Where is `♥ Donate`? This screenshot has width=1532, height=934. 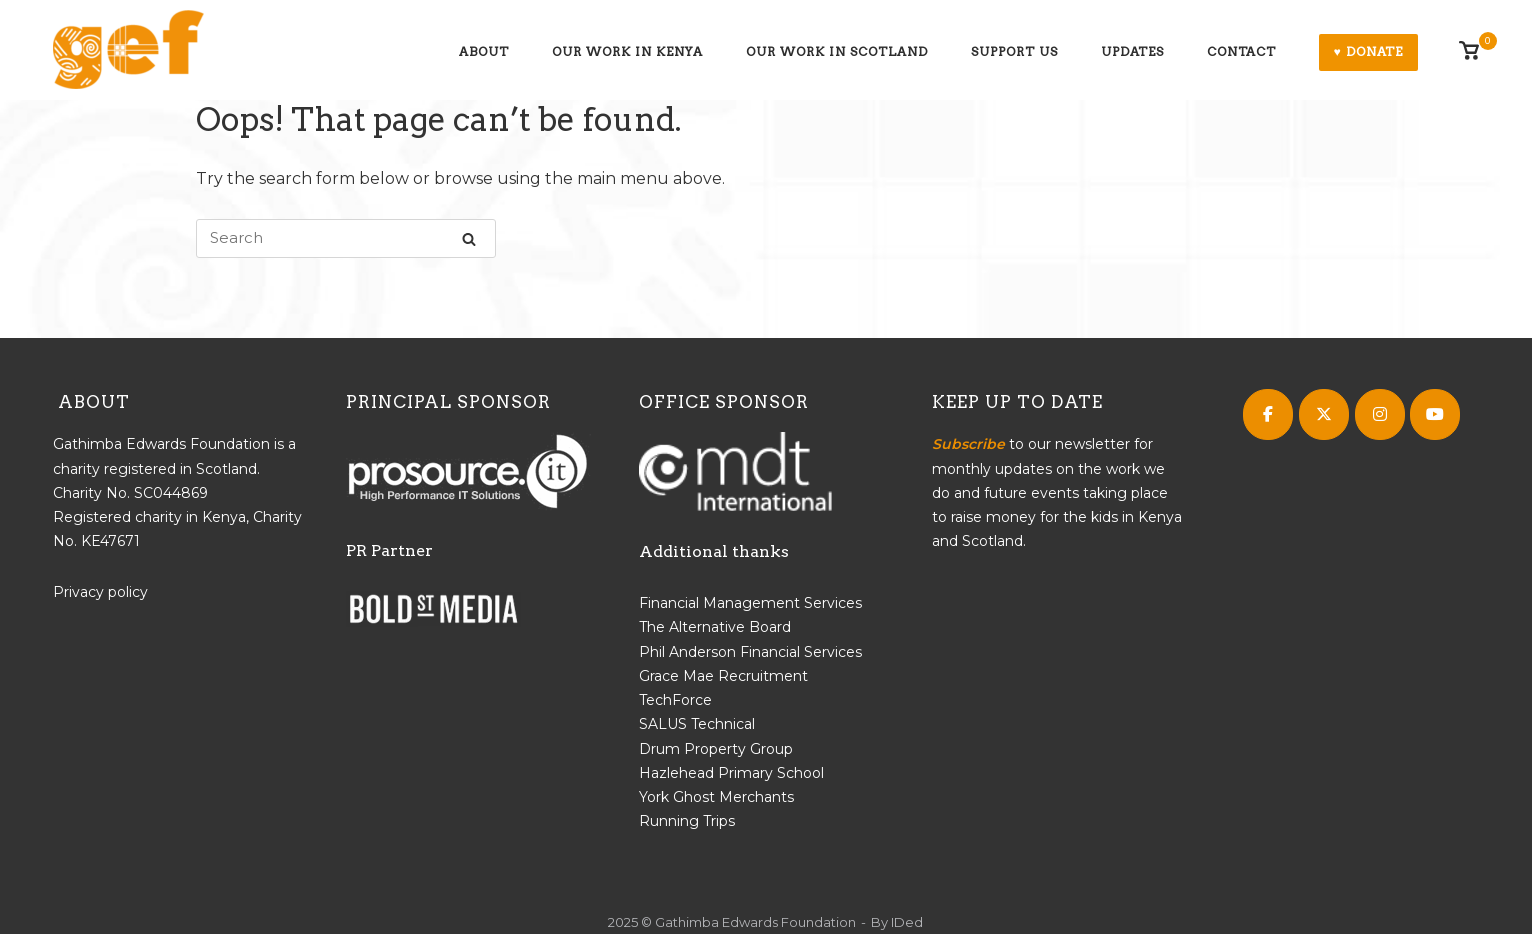 ♥ Donate is located at coordinates (1368, 51).